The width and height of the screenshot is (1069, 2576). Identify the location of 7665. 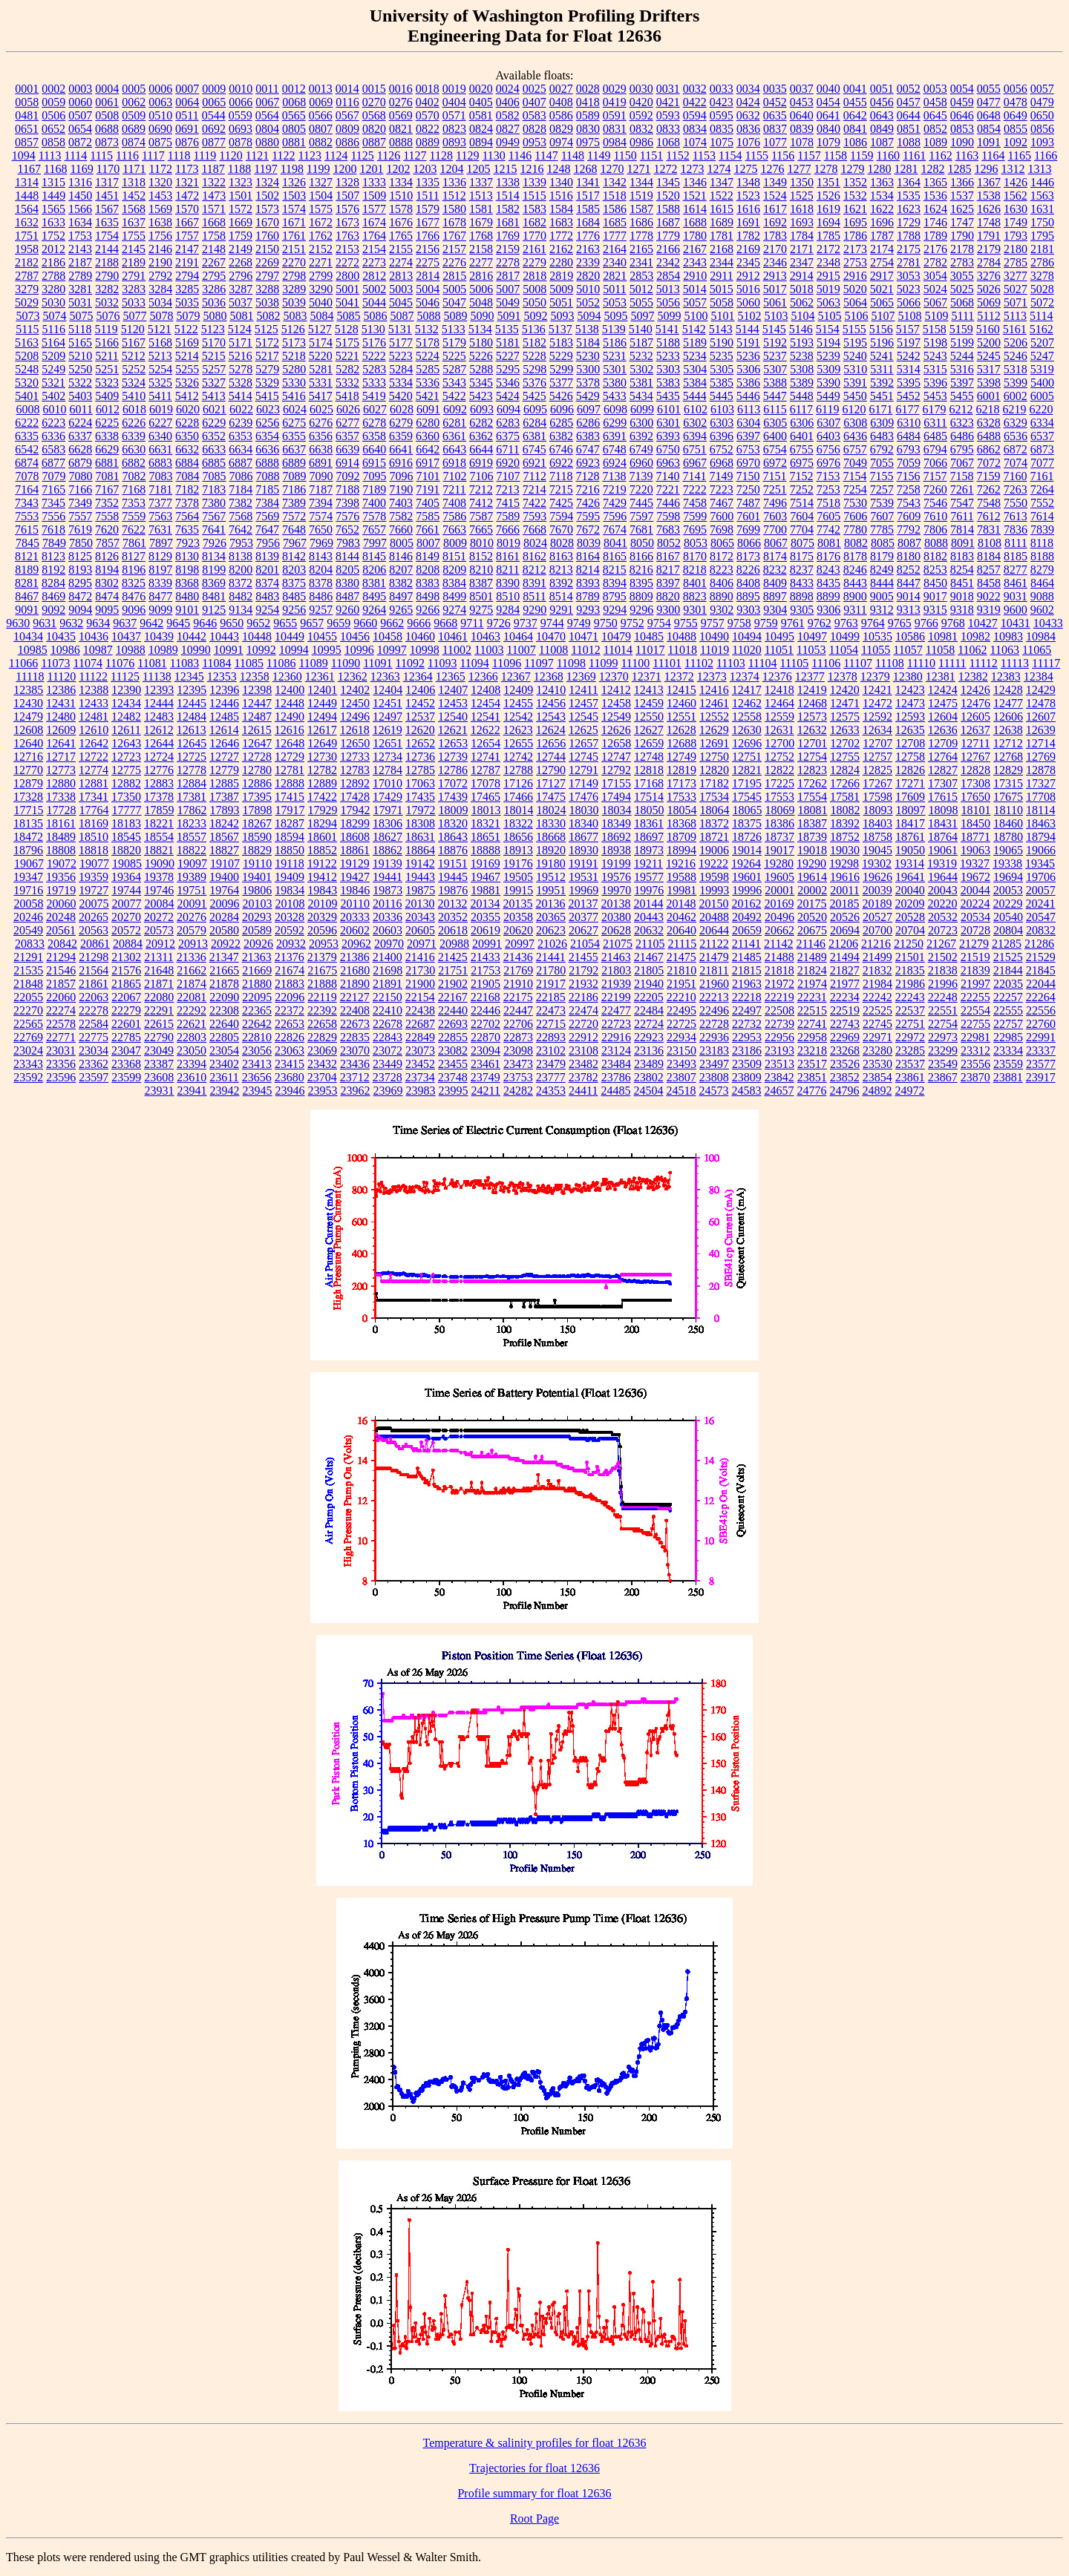
(481, 529).